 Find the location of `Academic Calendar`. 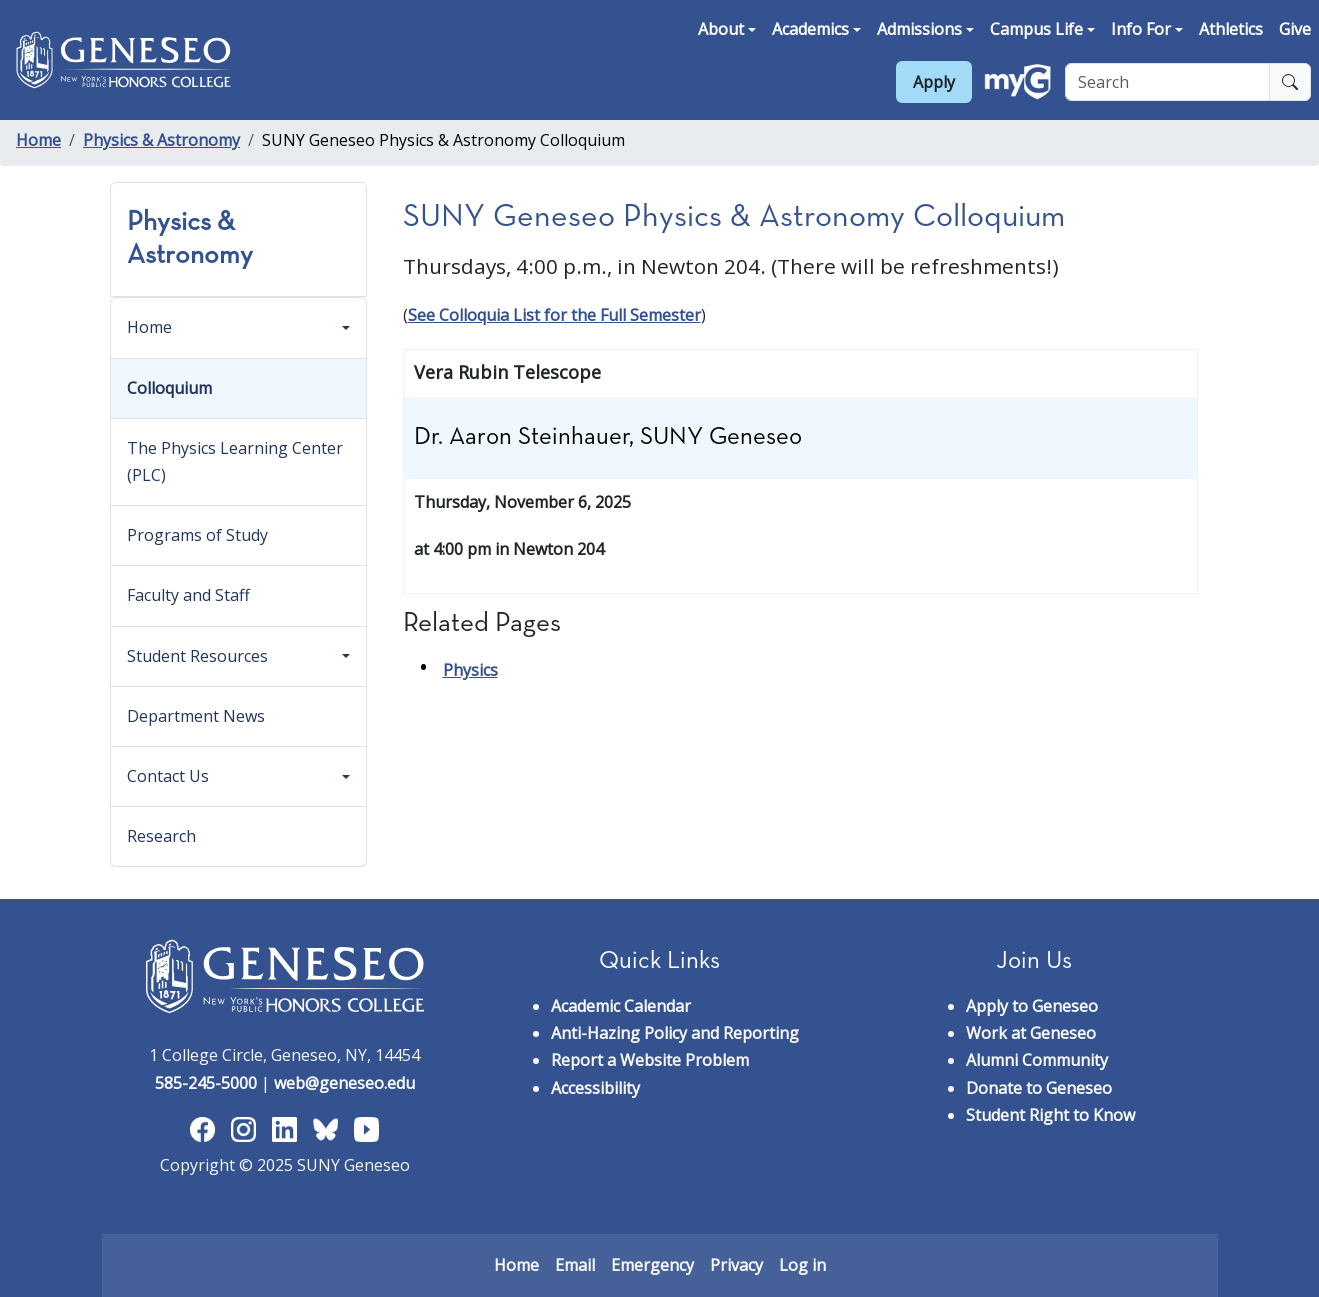

Academic Calendar is located at coordinates (621, 1006).